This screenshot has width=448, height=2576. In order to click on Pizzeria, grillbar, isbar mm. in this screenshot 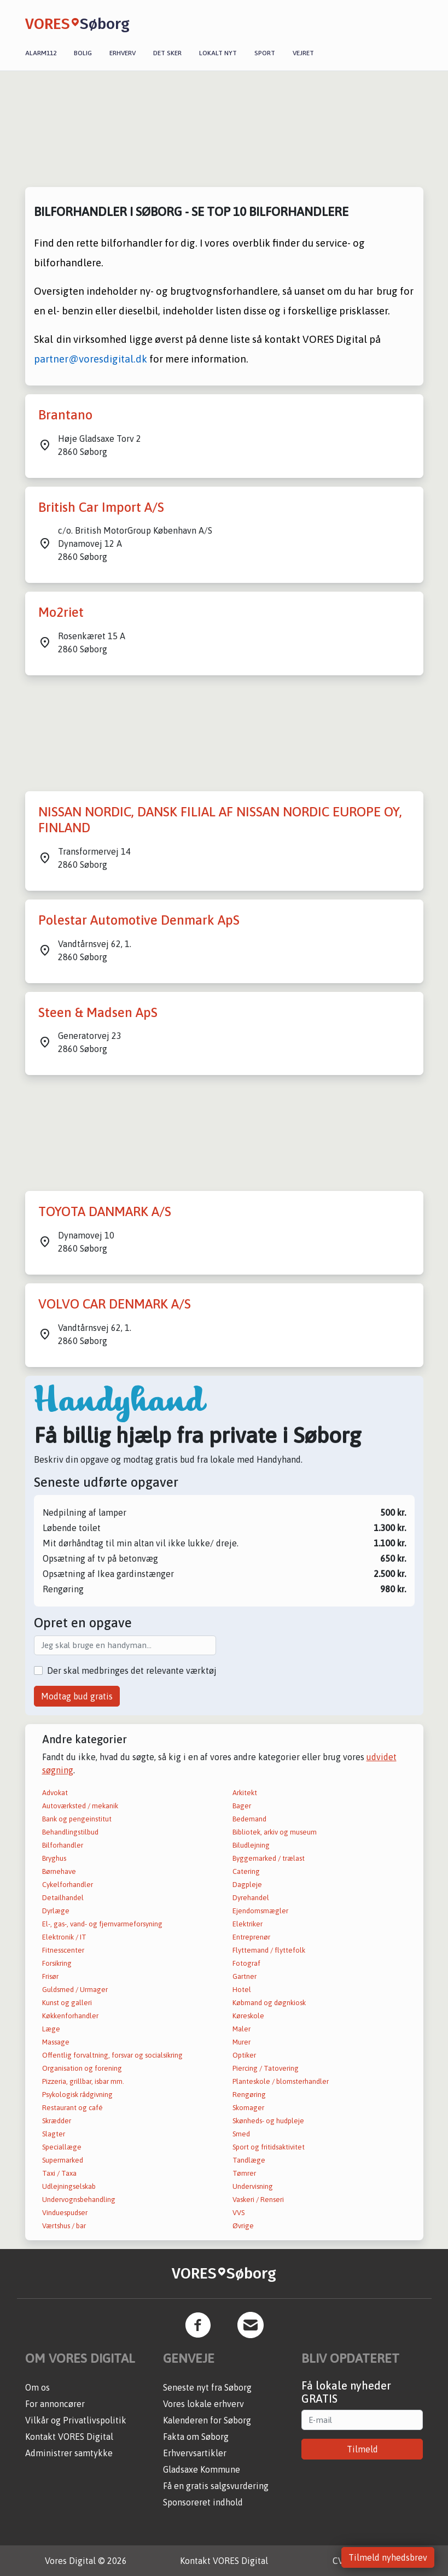, I will do `click(83, 2081)`.